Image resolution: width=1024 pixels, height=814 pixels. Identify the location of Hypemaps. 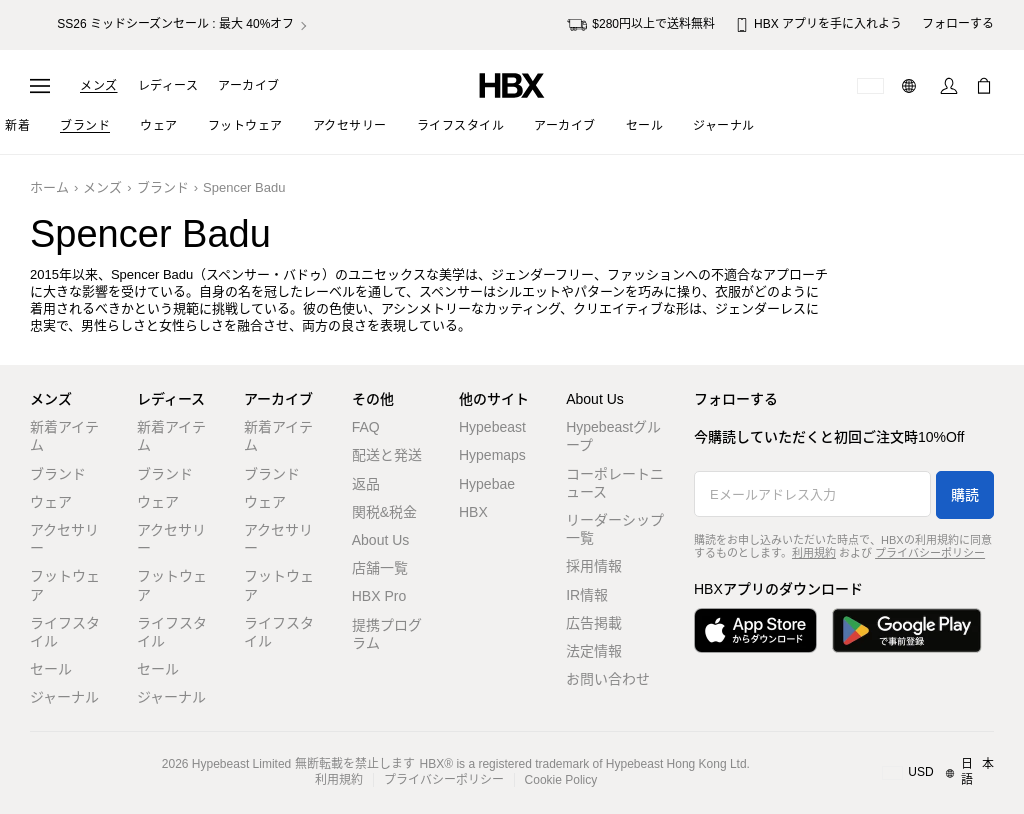
(492, 455).